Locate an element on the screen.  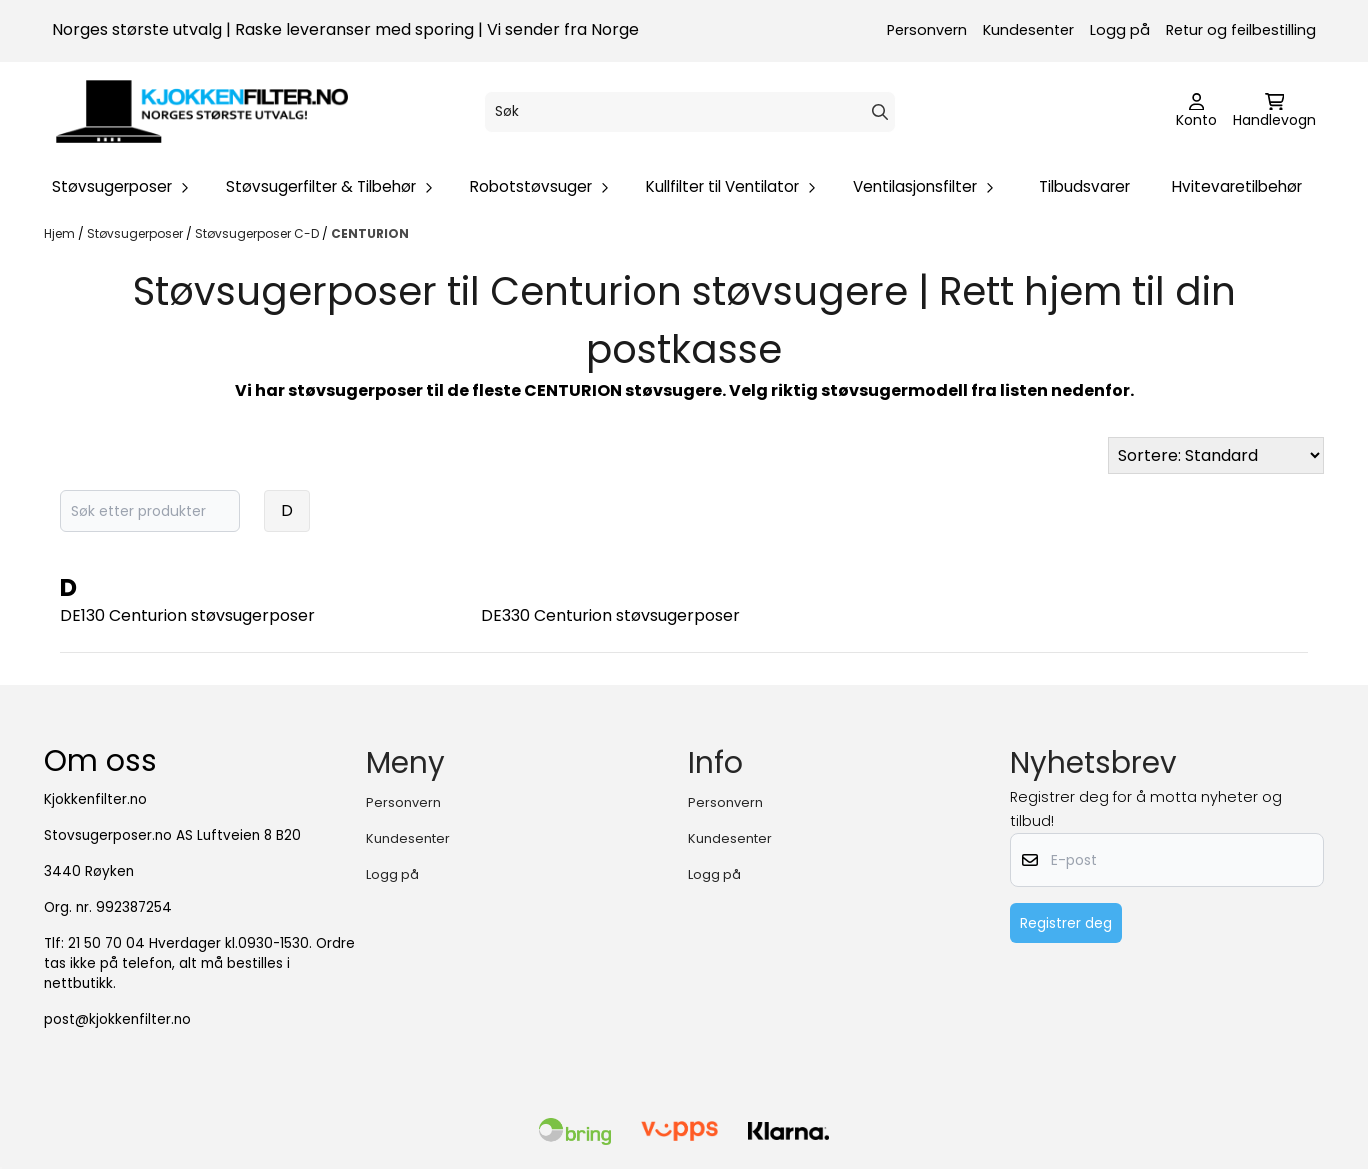
21 50 70 04 Hverdager kl.0930-1530. Ordre tas ikke på telefon, alt må bestilles i nettbutikk. is located at coordinates (199, 963).